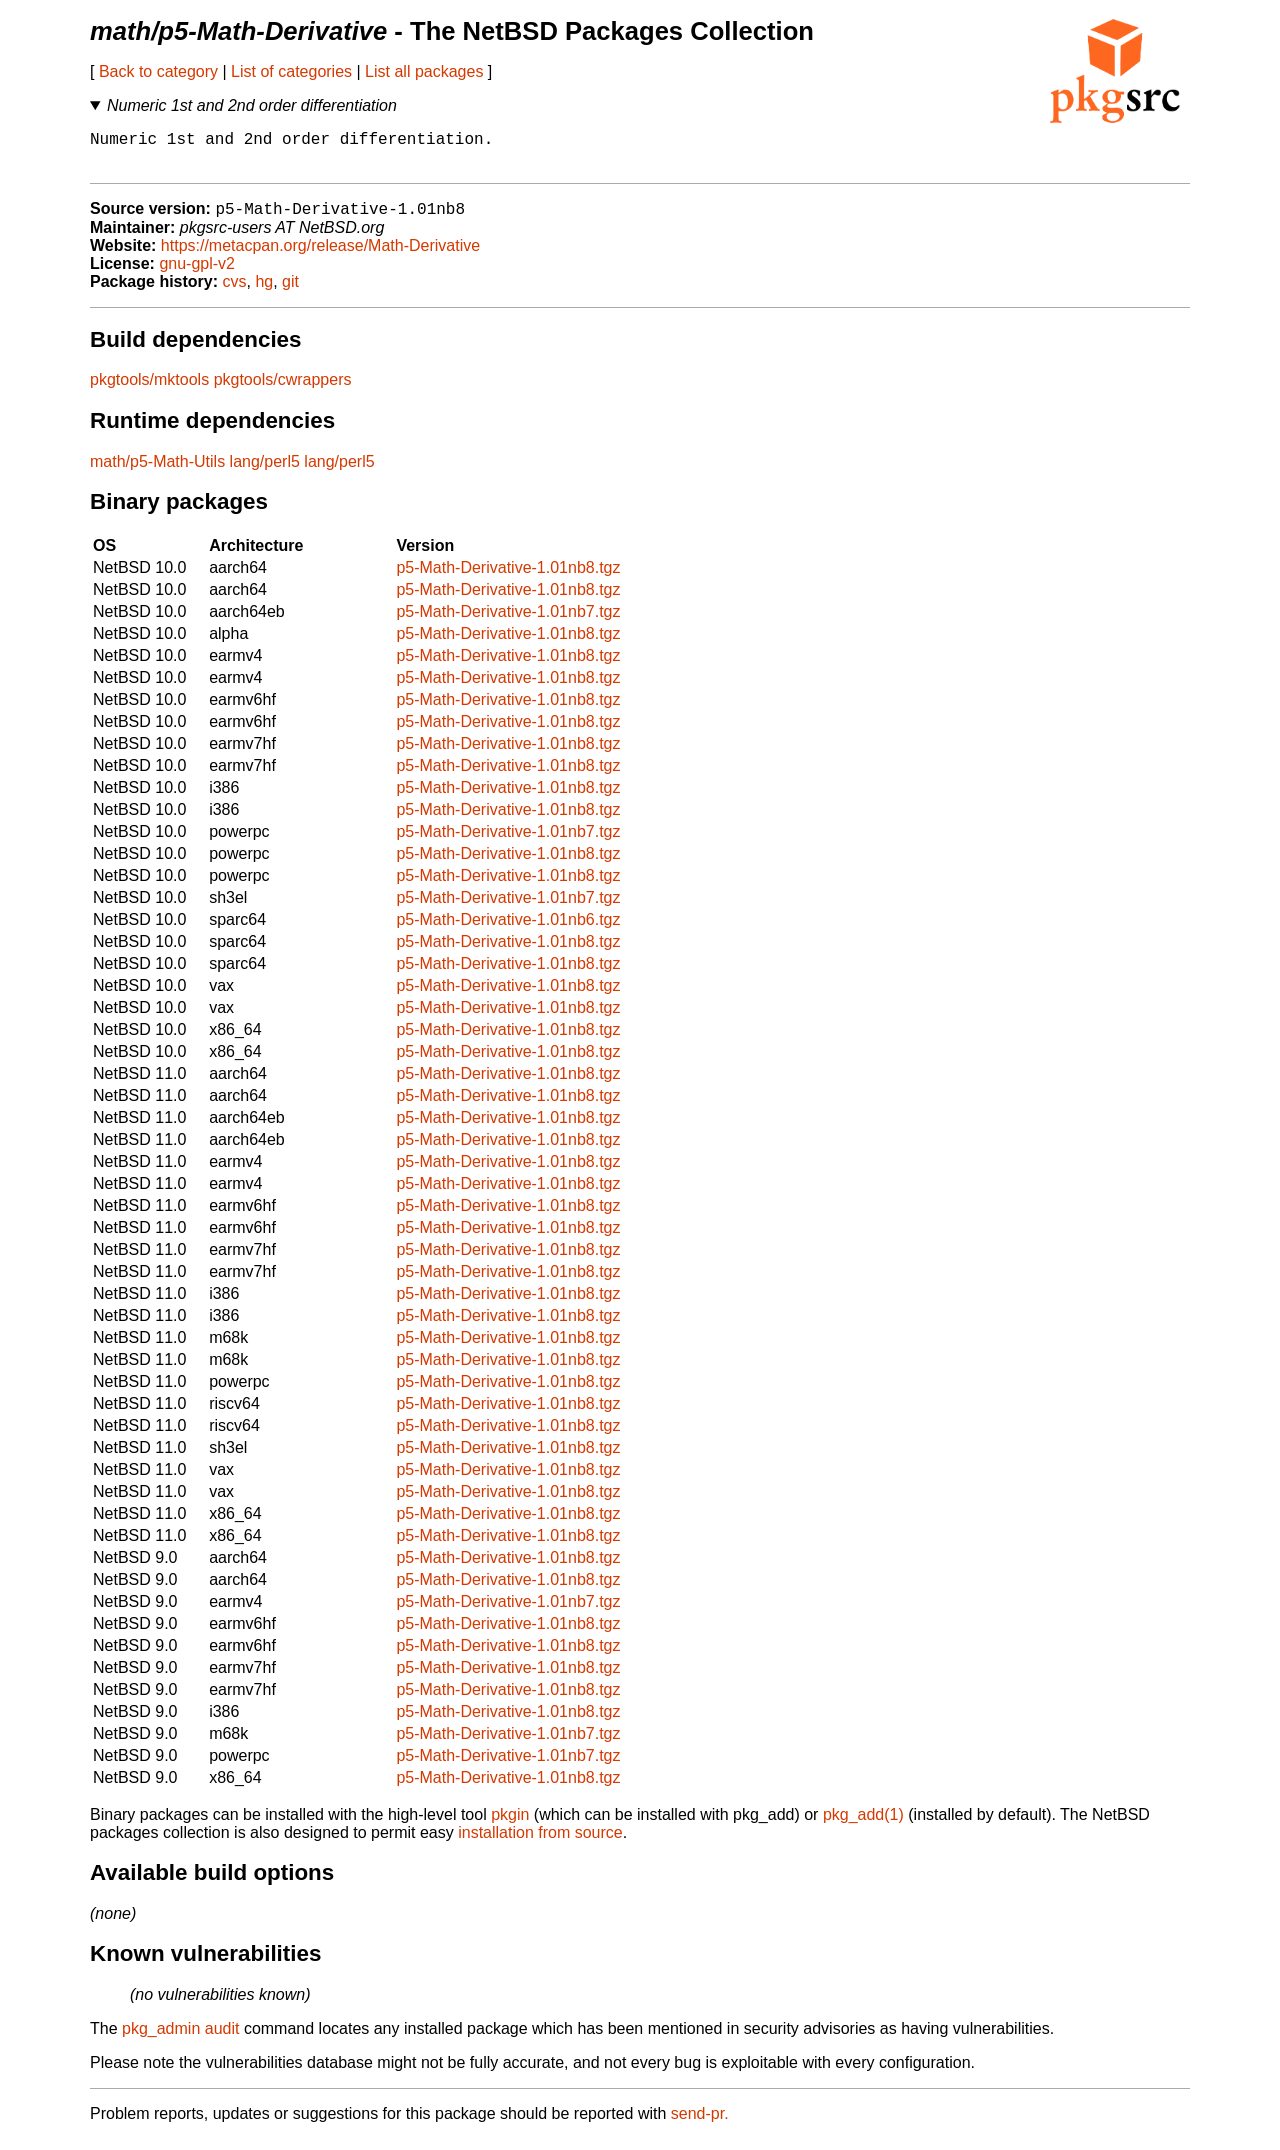 This screenshot has width=1280, height=2150. Describe the element at coordinates (508, 622) in the screenshot. I see `p5-Math-Derivative-1.01nb7.tgz` at that location.